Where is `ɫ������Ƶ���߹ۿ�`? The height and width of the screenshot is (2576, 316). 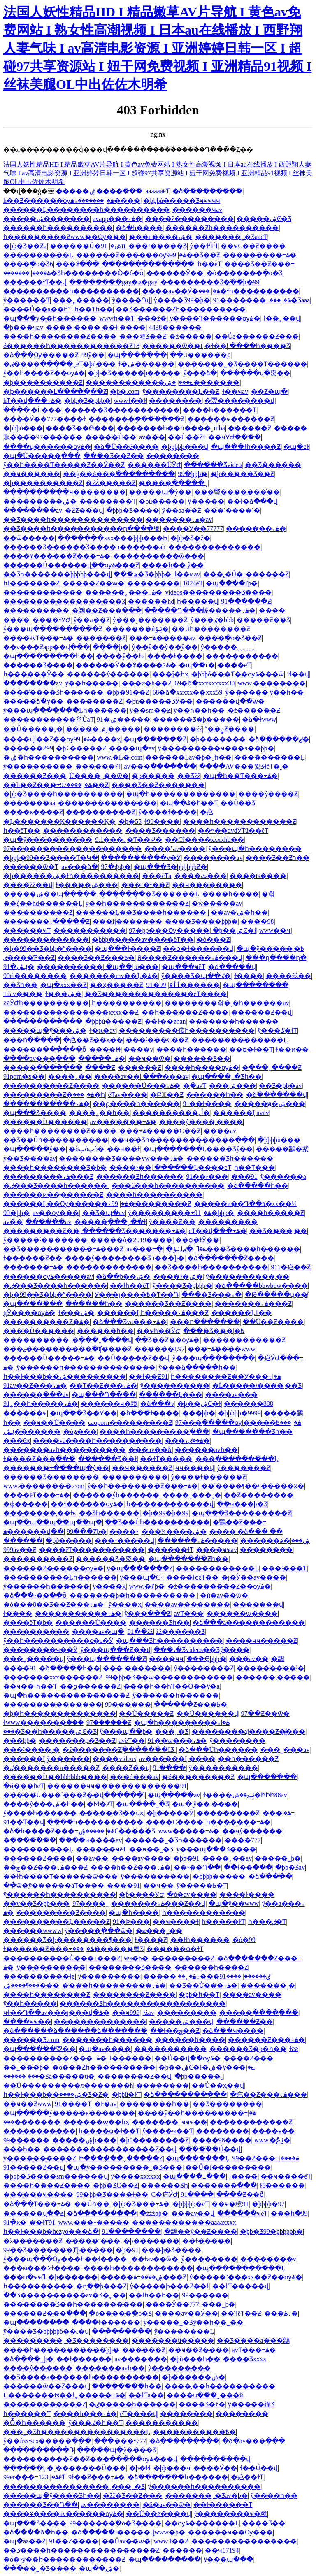 ɫ������Ƶ���߹ۿ� is located at coordinates (48, 1948).